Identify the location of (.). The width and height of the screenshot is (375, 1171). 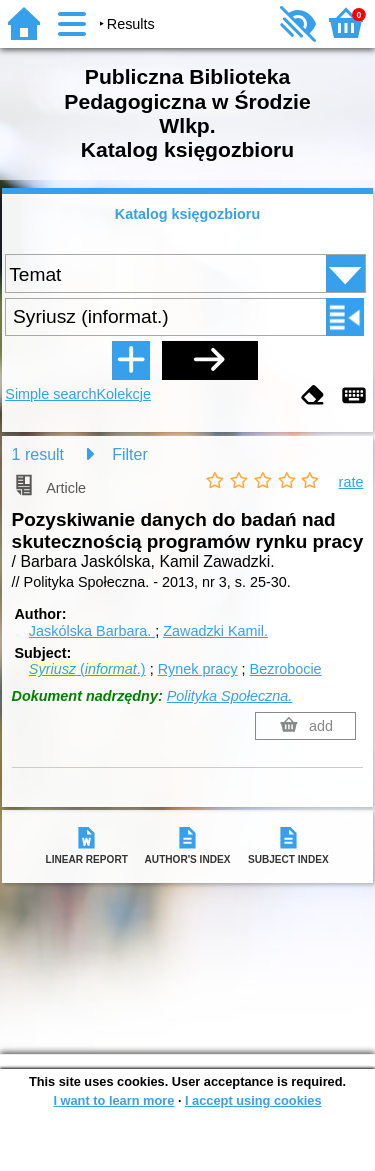
(87, 669).